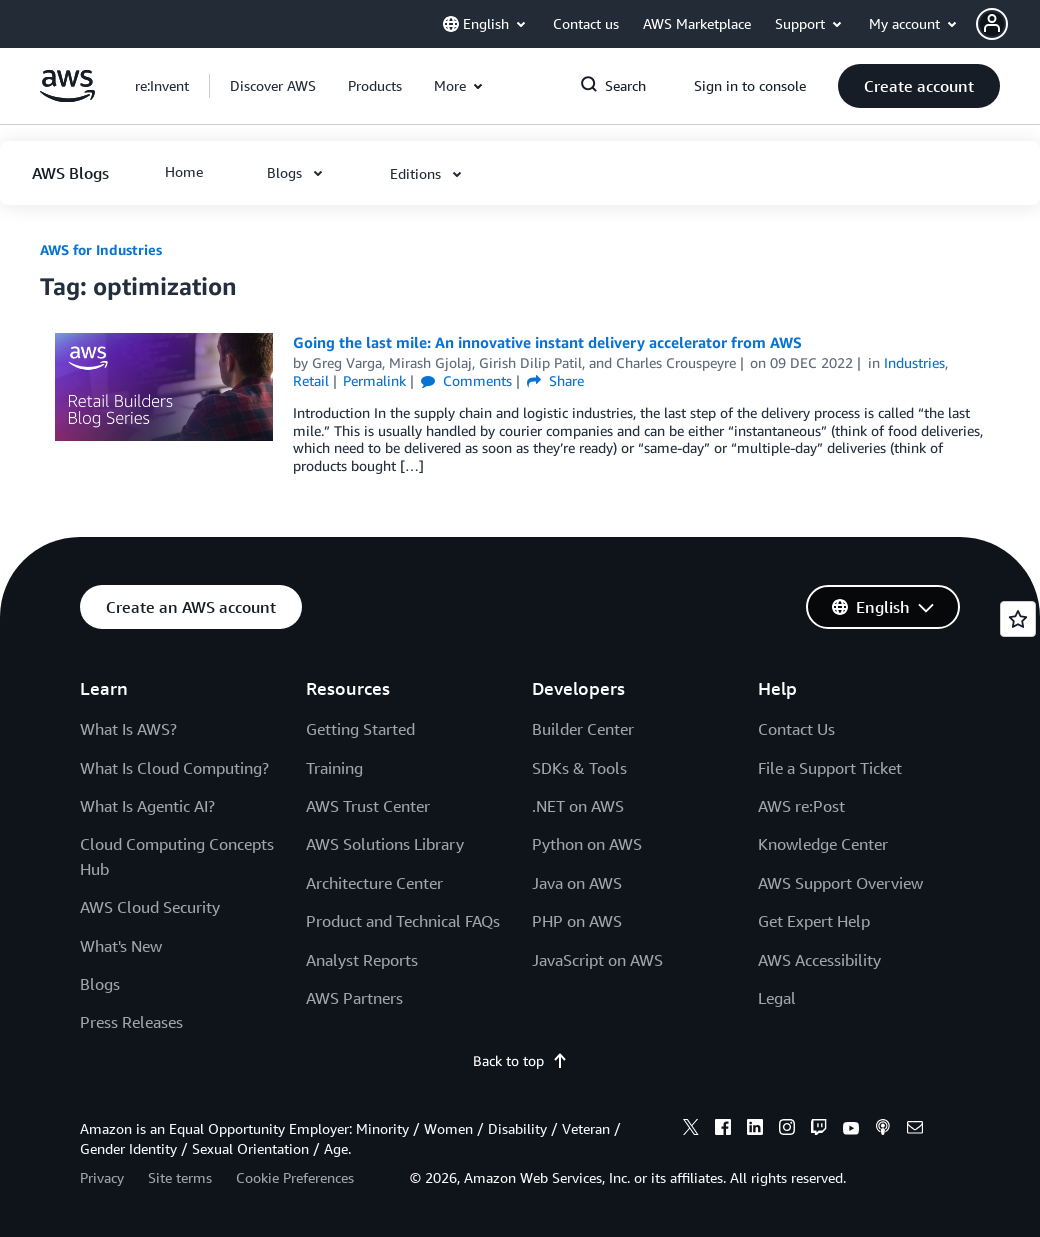 The image size is (1040, 1237). Describe the element at coordinates (121, 946) in the screenshot. I see `What's New` at that location.